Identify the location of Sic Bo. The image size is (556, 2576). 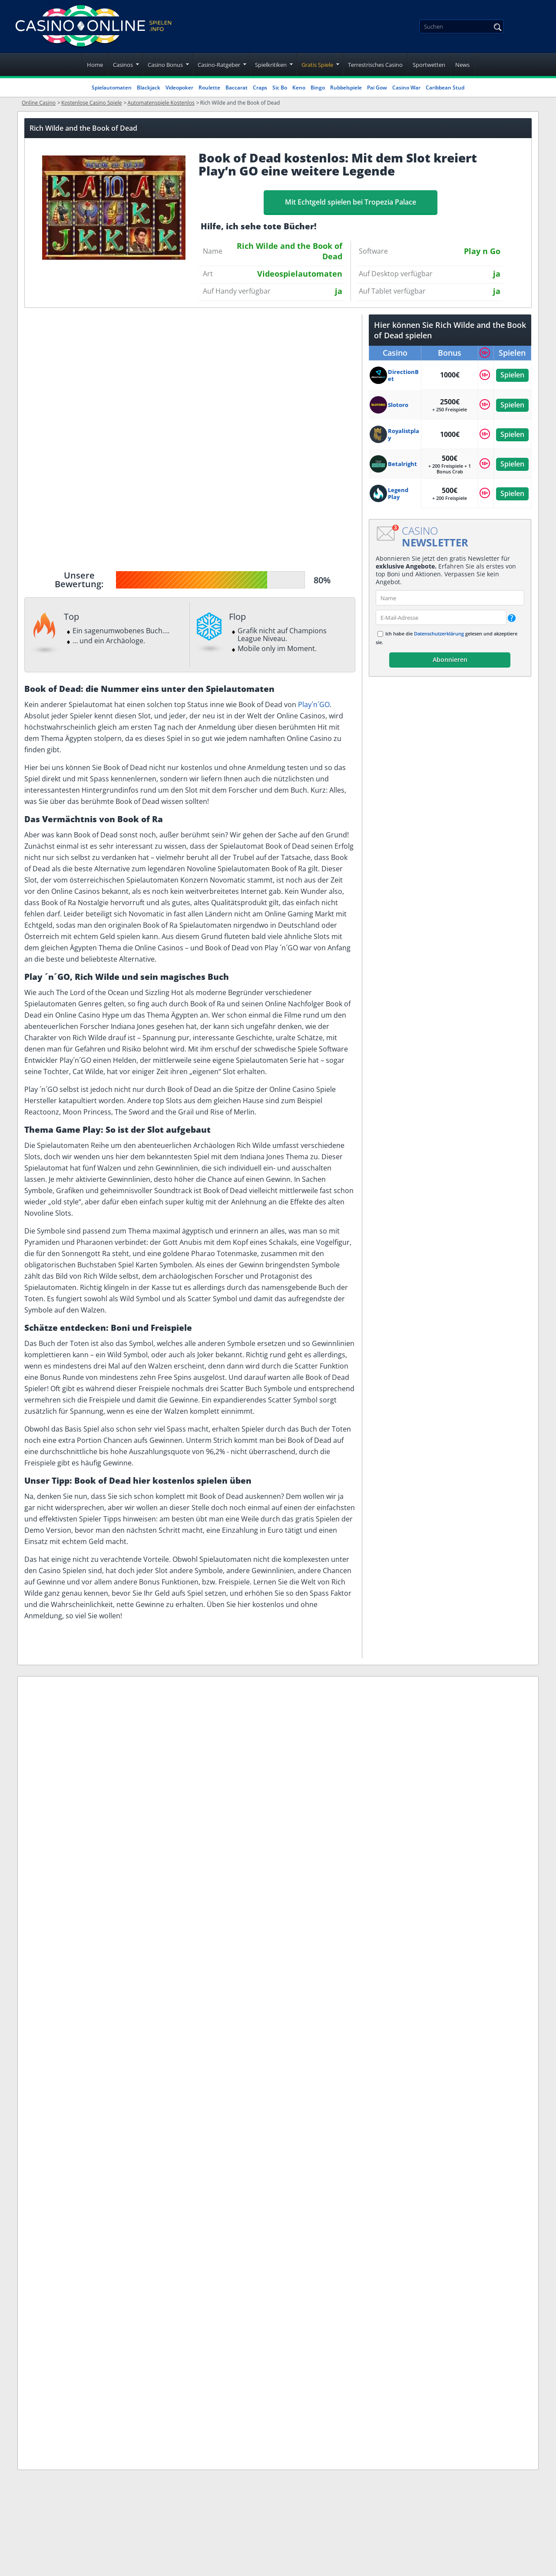
(279, 87).